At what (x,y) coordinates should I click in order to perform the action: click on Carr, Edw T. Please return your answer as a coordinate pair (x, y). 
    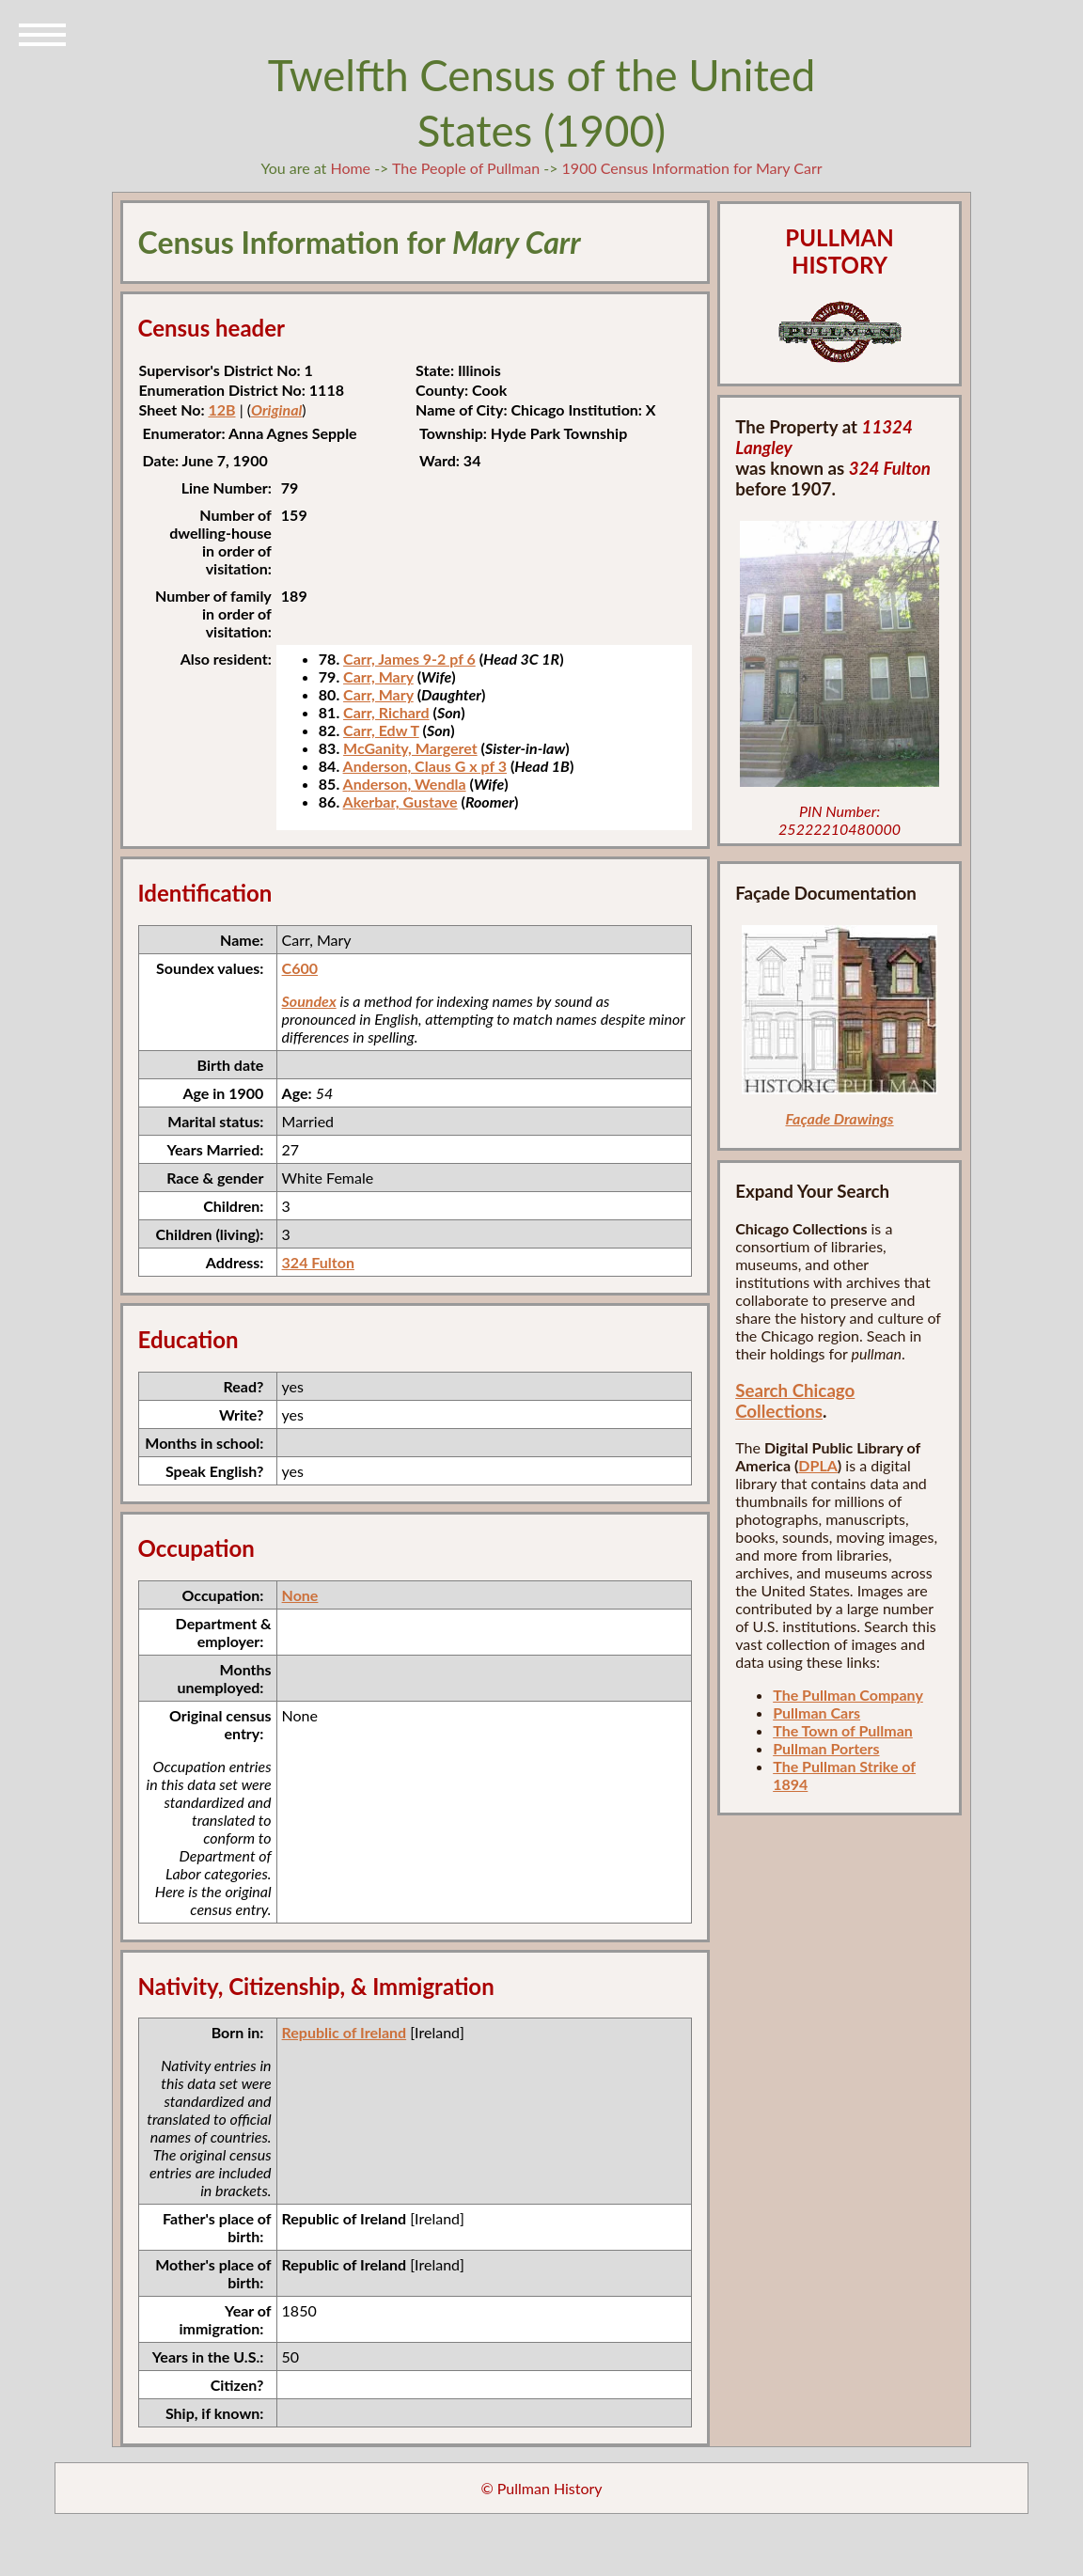
    Looking at the image, I should click on (381, 730).